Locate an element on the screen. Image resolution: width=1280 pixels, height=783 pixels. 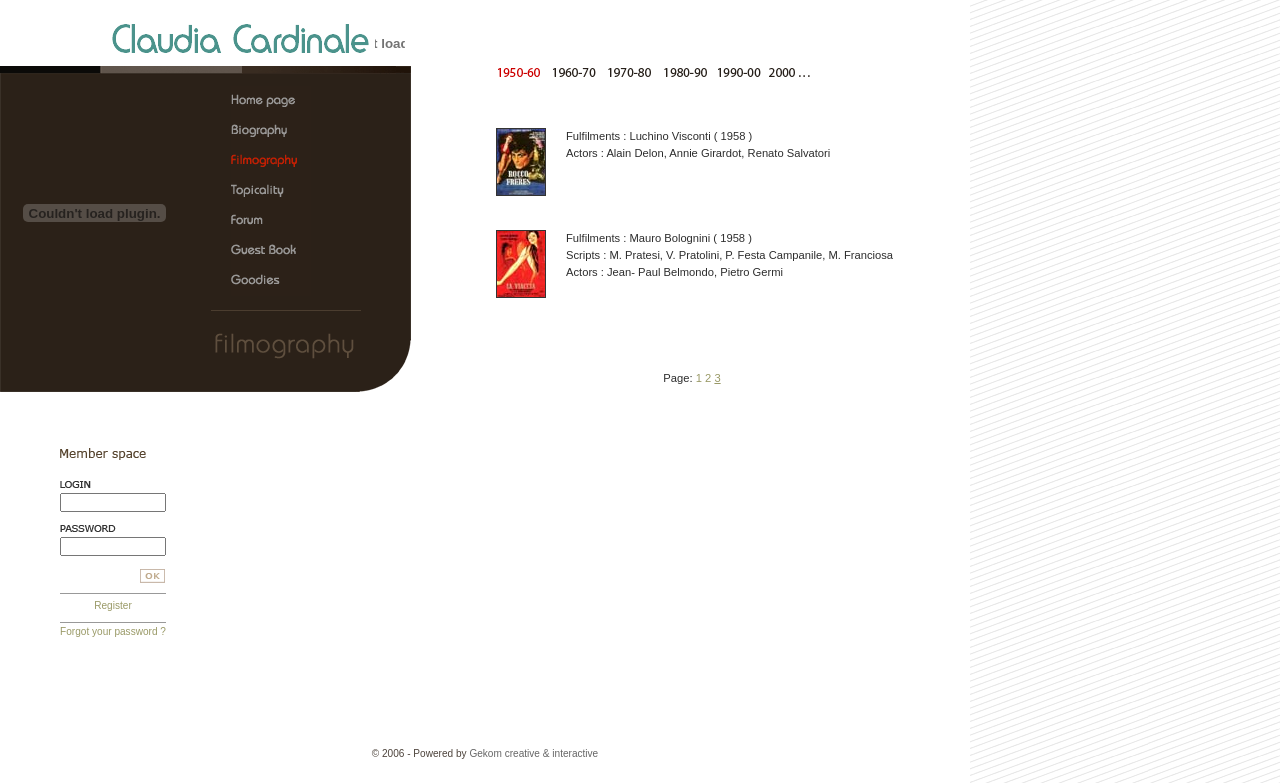
After 2000 is located at coordinates (791, 71).